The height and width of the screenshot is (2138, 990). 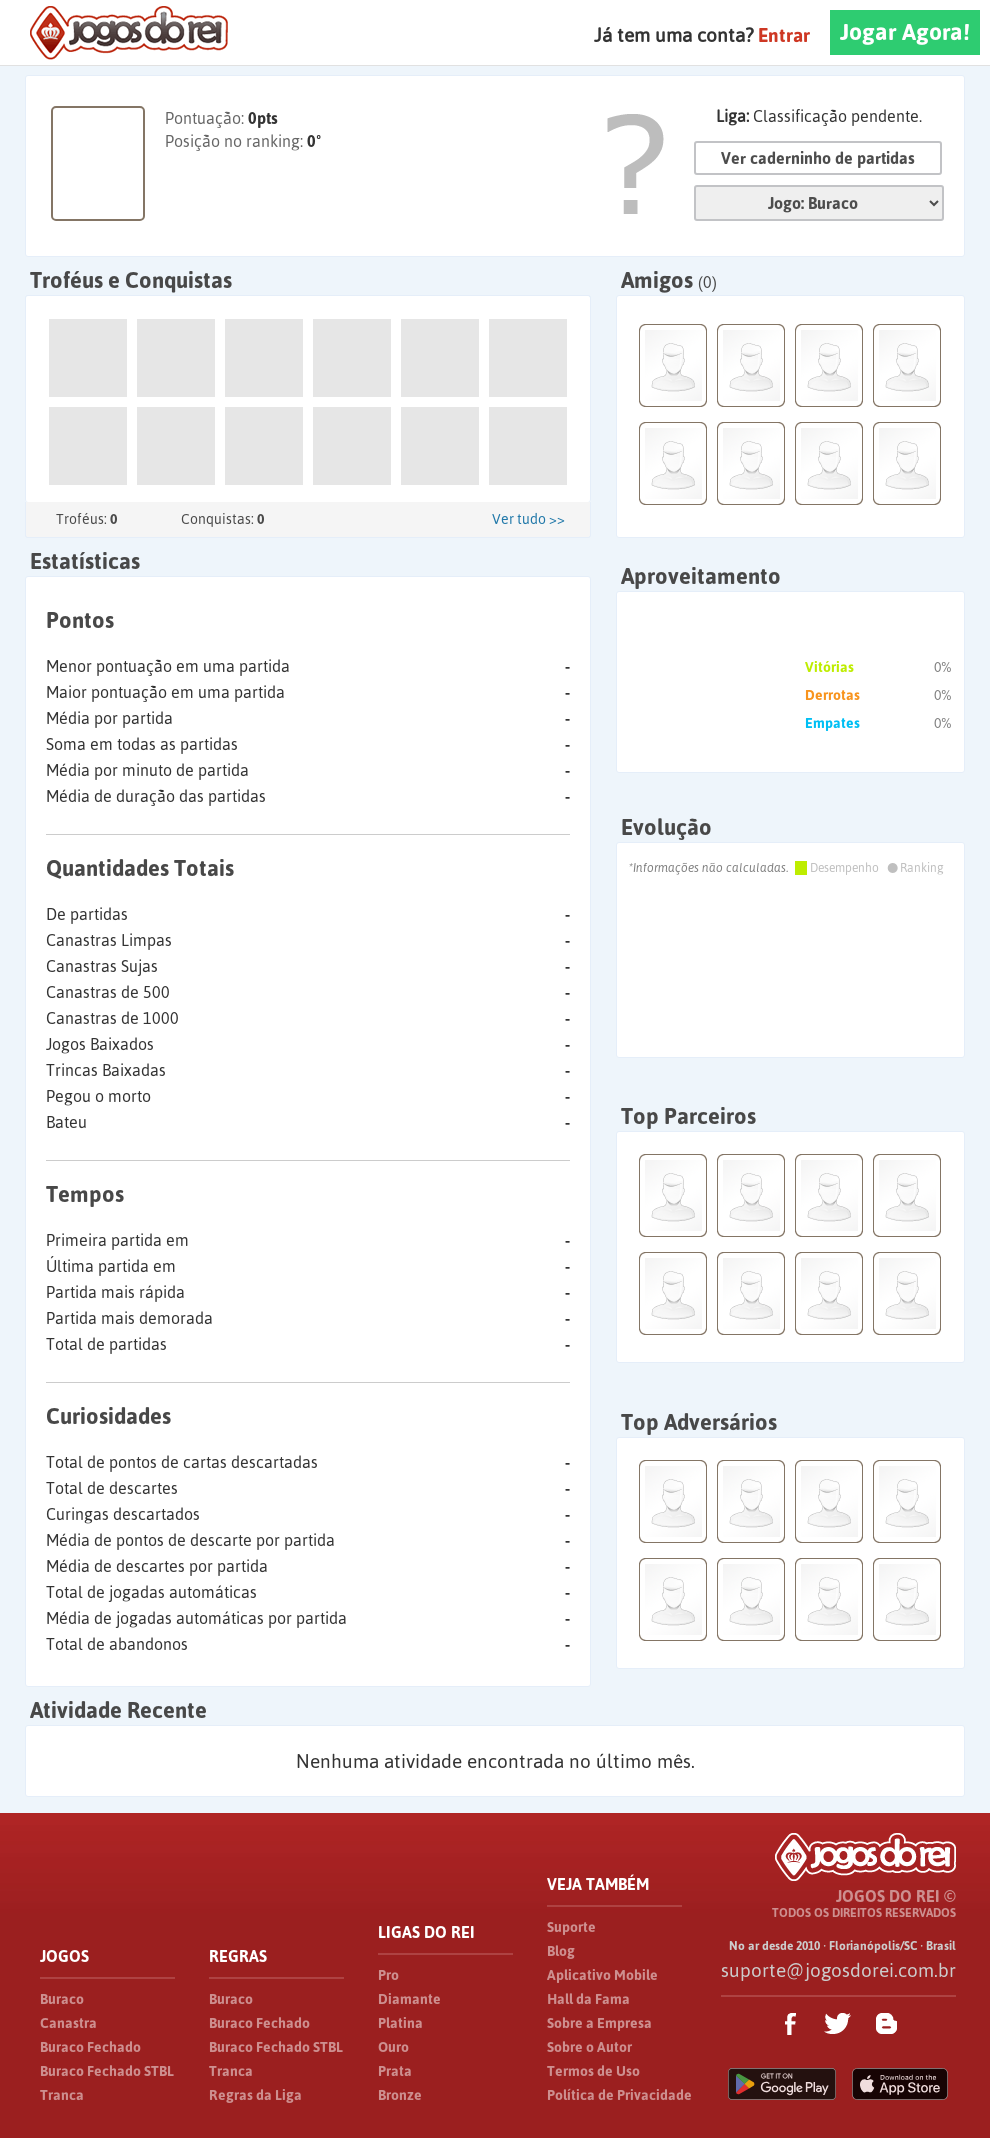 I want to click on Canastra, so click(x=68, y=2023).